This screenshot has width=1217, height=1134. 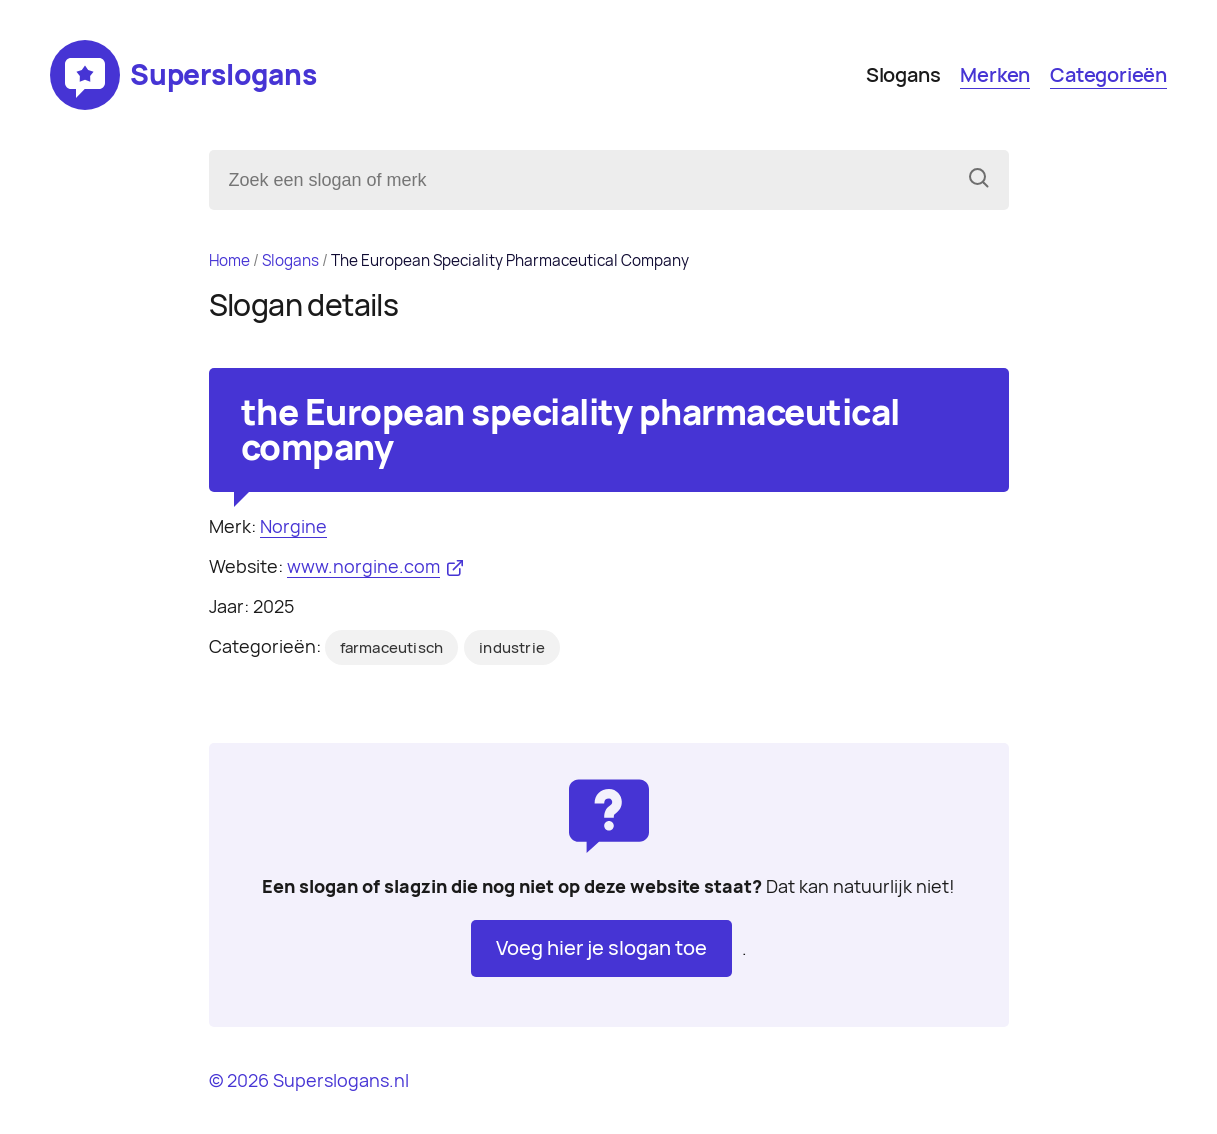 What do you see at coordinates (229, 260) in the screenshot?
I see `Home` at bounding box center [229, 260].